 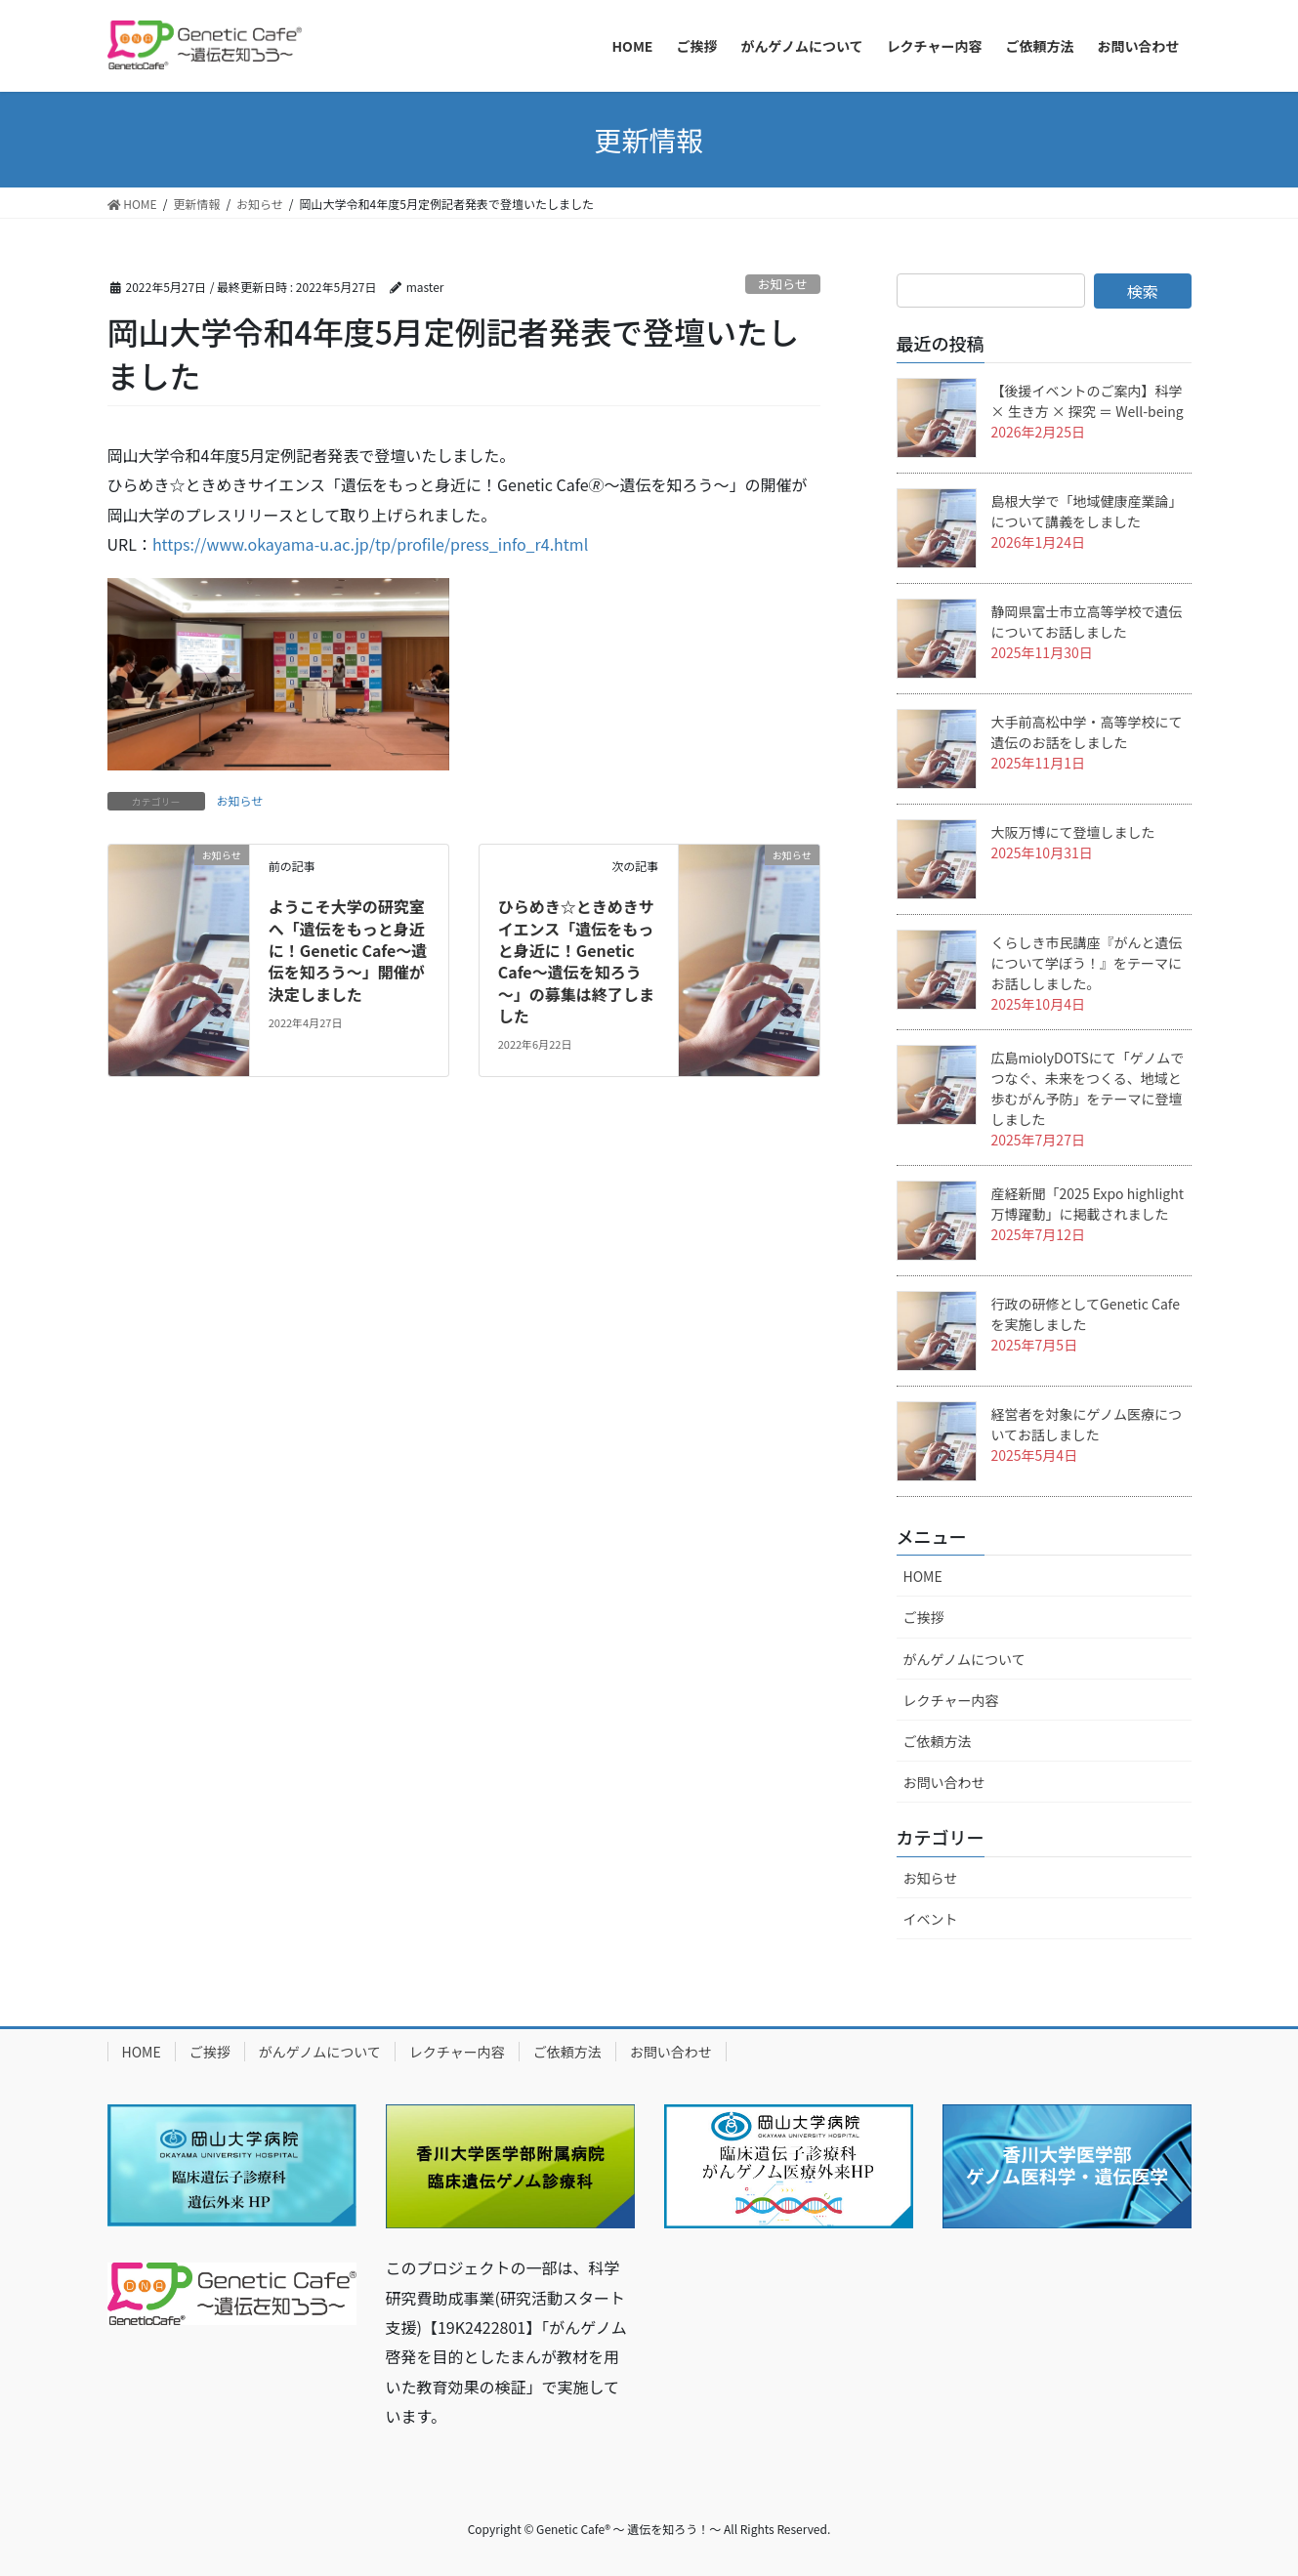 What do you see at coordinates (930, 1919) in the screenshot?
I see `イベント` at bounding box center [930, 1919].